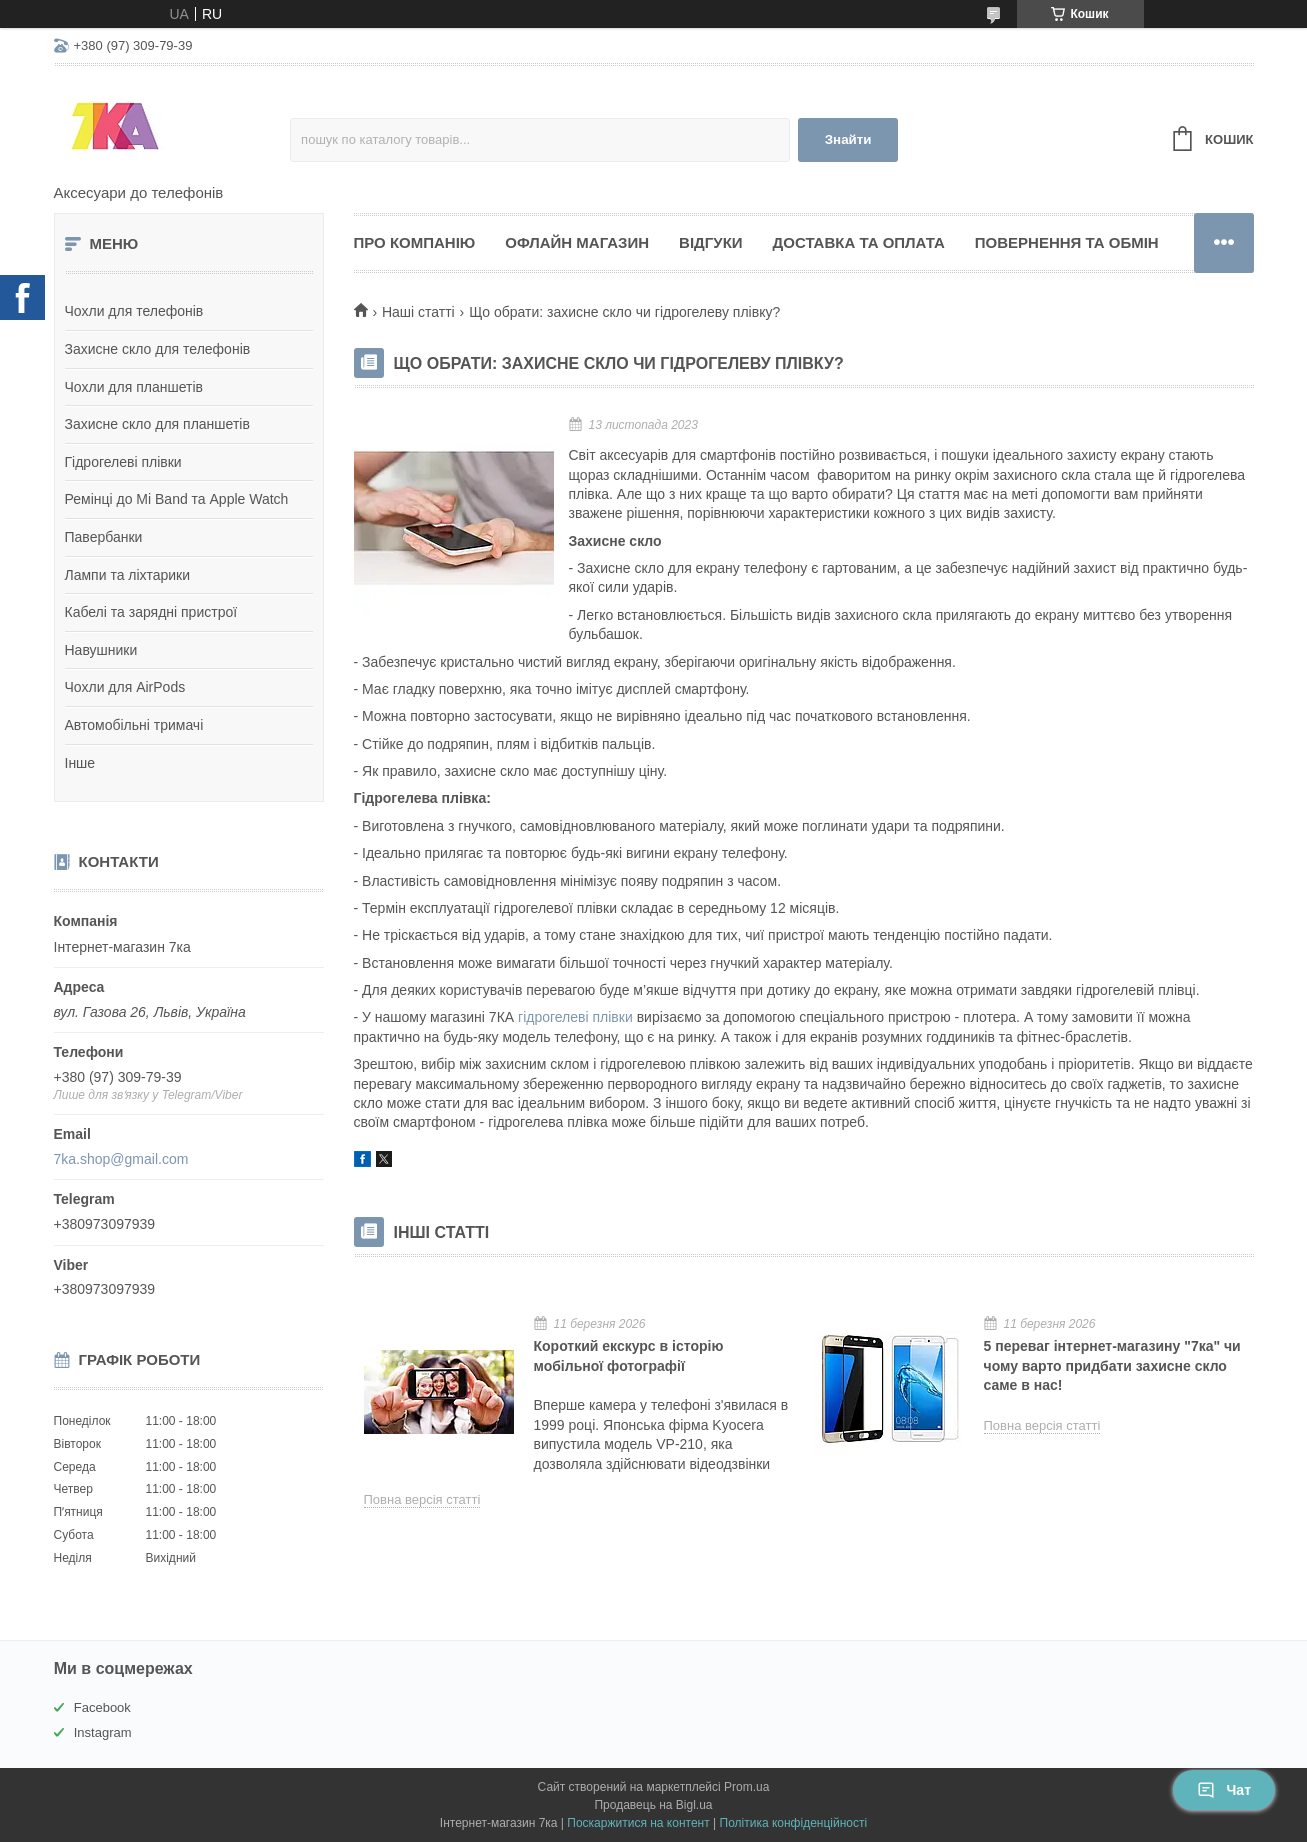  What do you see at coordinates (418, 312) in the screenshot?
I see `Наші статті` at bounding box center [418, 312].